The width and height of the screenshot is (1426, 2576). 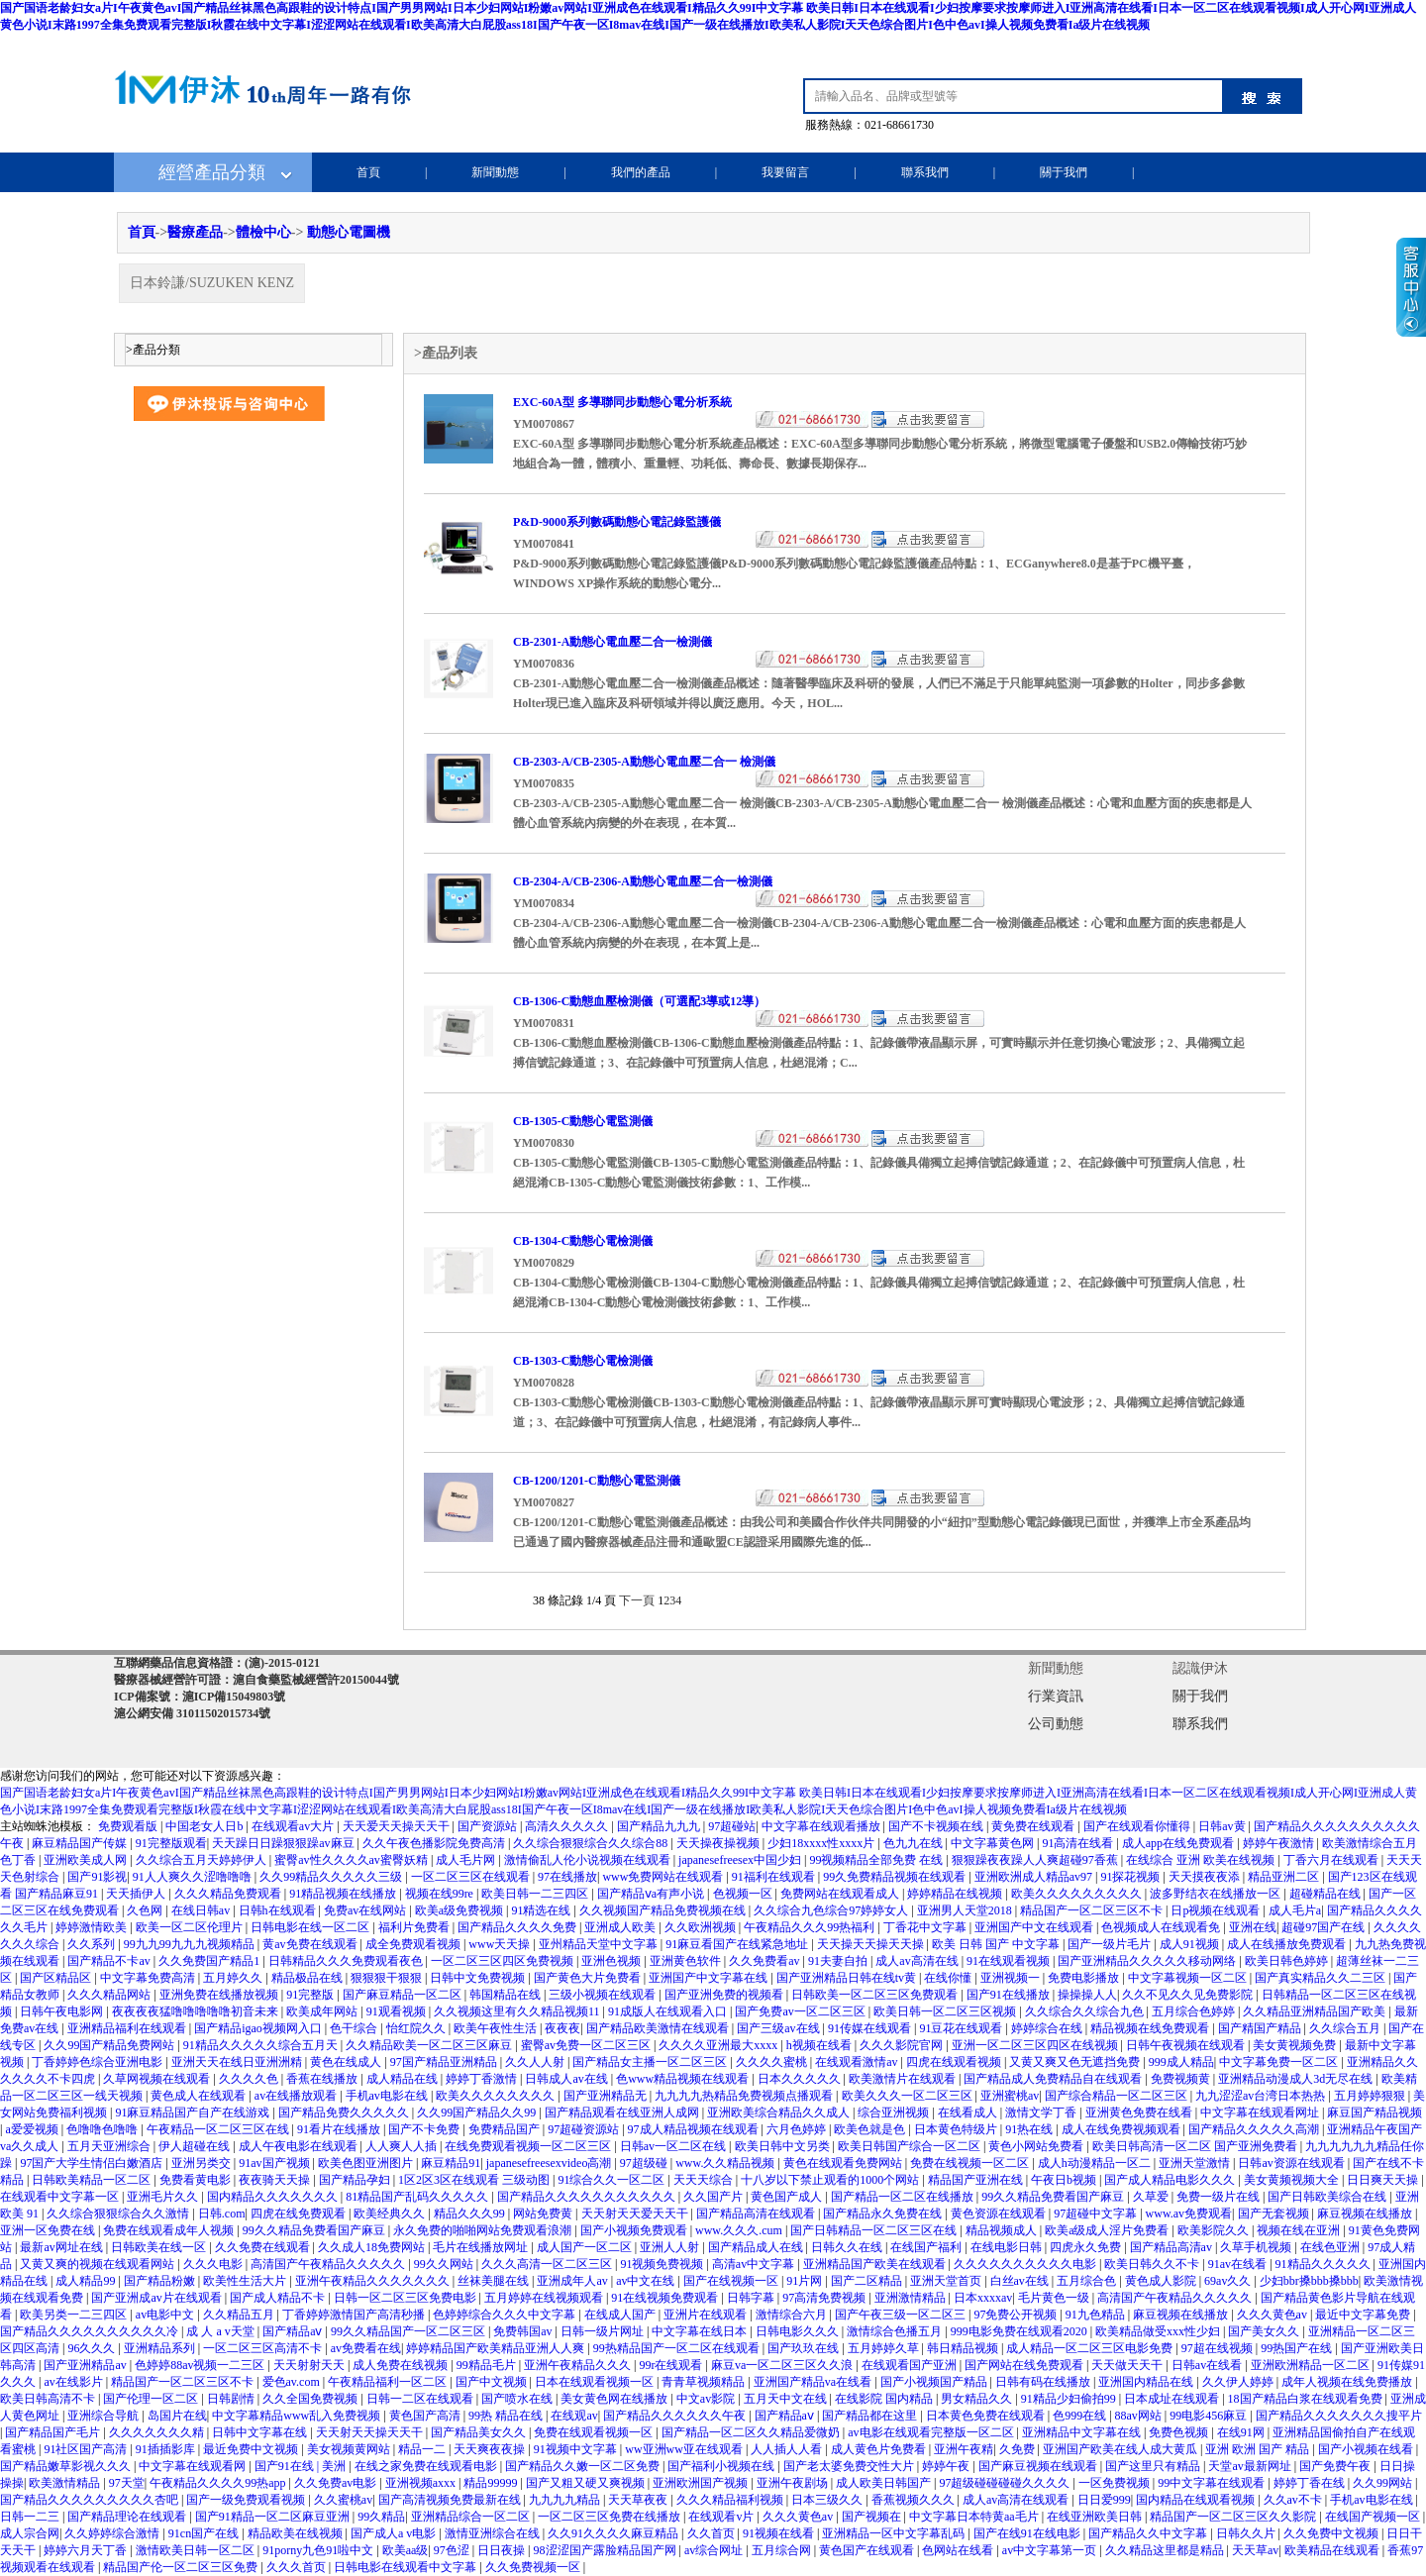 What do you see at coordinates (1295, 1910) in the screenshot?
I see `成人毛片a` at bounding box center [1295, 1910].